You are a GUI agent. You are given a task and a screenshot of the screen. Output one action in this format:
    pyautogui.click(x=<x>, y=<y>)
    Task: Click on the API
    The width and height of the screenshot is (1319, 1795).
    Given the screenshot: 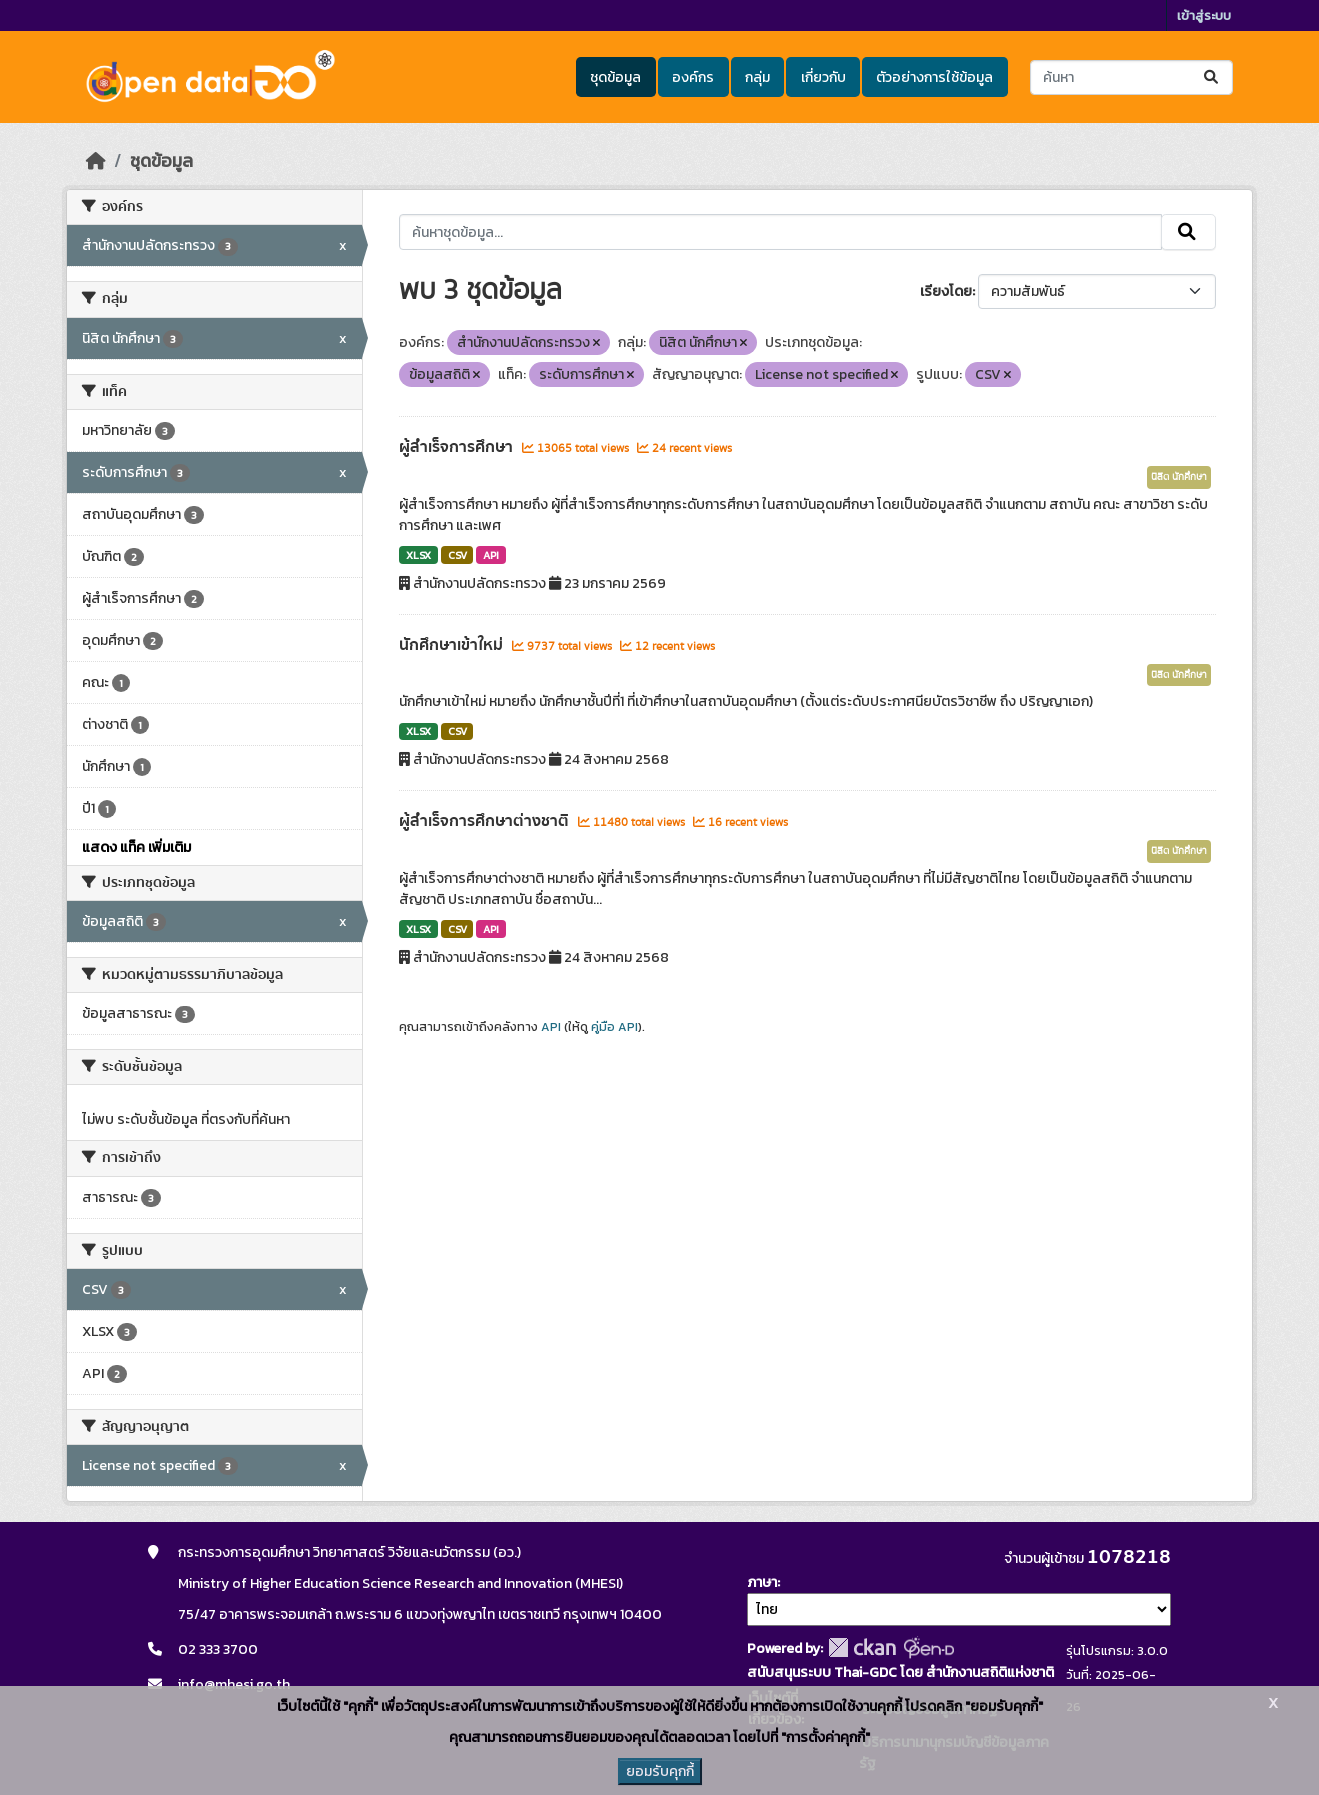 What is the action you would take?
    pyautogui.click(x=491, y=555)
    